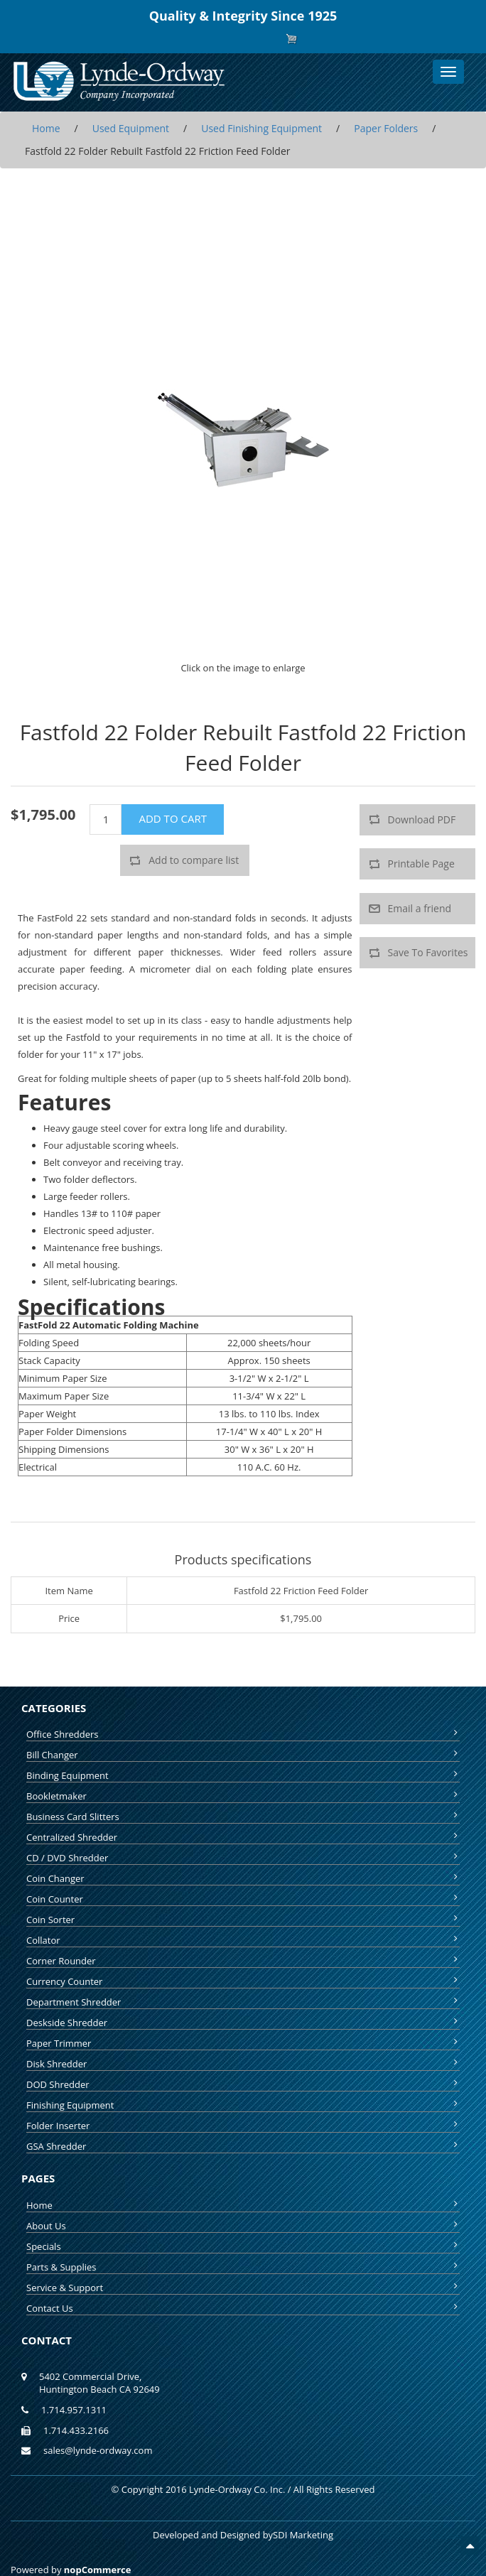  What do you see at coordinates (243, 1775) in the screenshot?
I see `Binding Equipment` at bounding box center [243, 1775].